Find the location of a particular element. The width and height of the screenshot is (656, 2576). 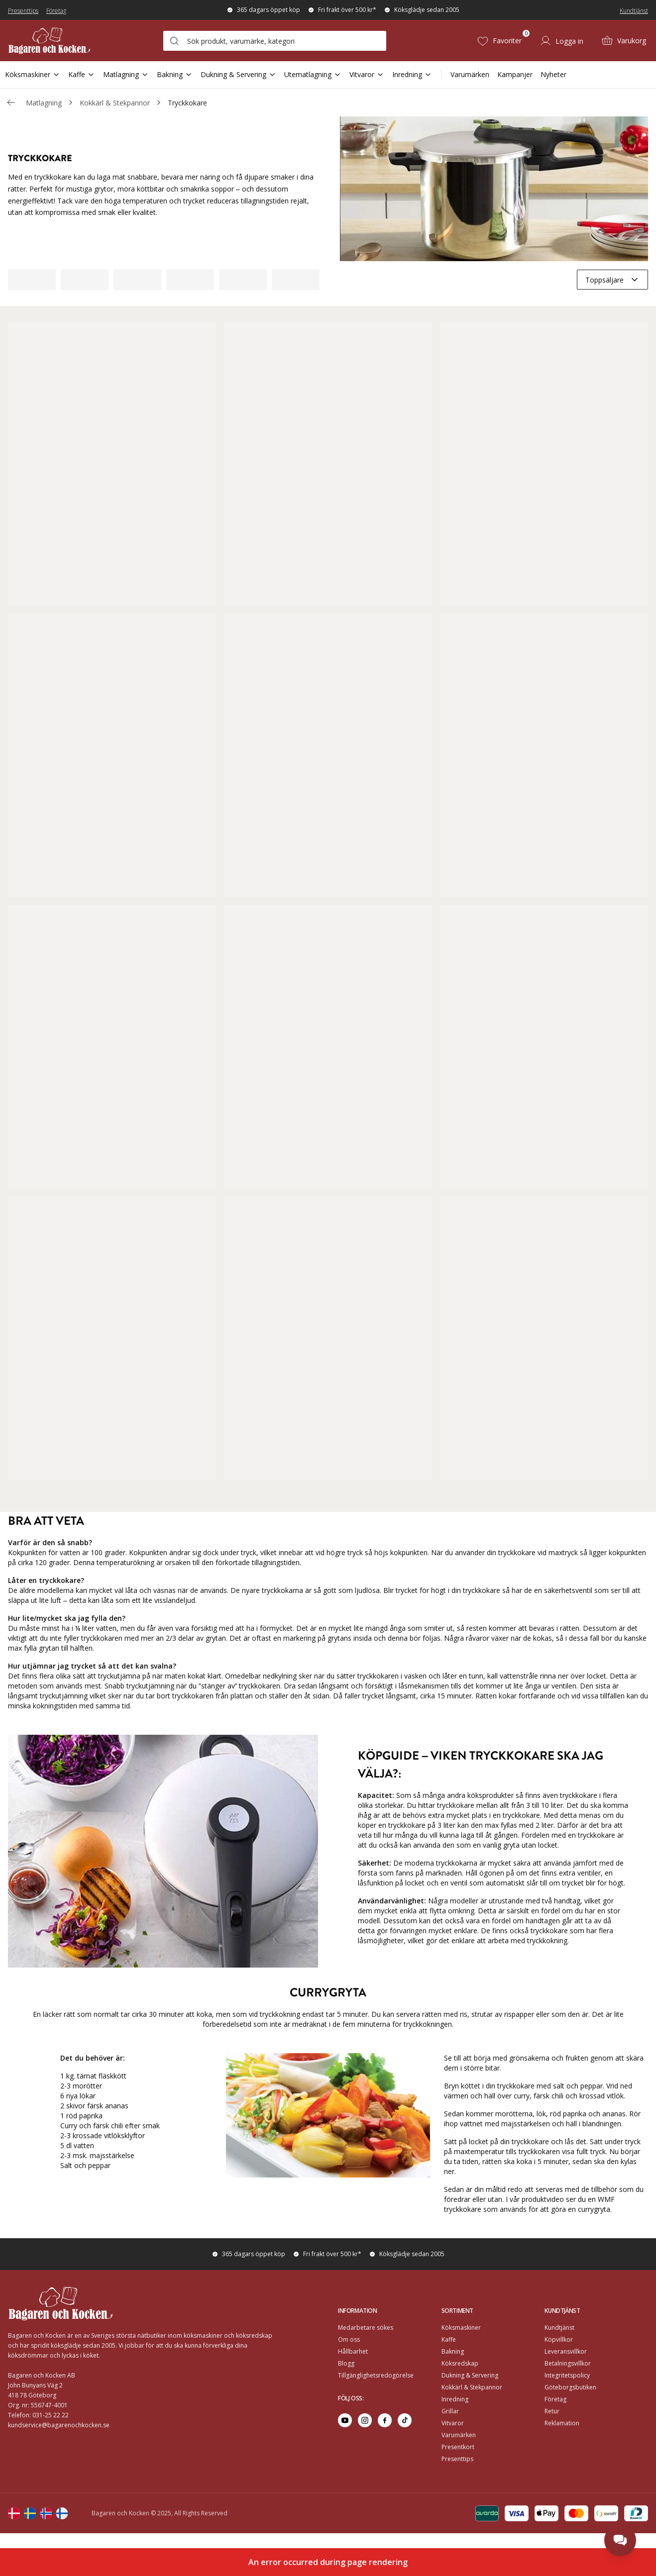

Matlagning [Open Sub Navigation Matlagning] is located at coordinates (126, 74).